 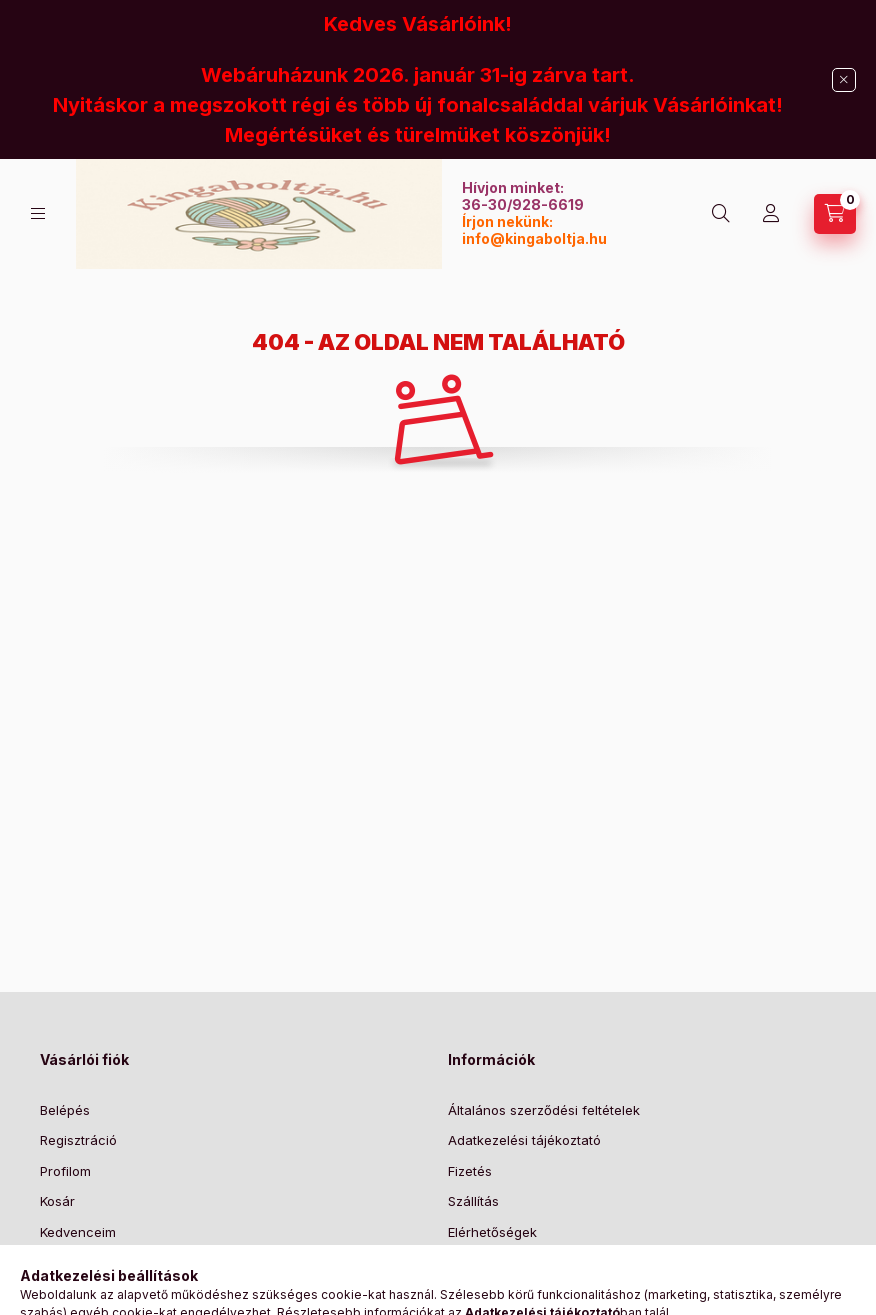 I want to click on Profilom, so click(x=65, y=1171).